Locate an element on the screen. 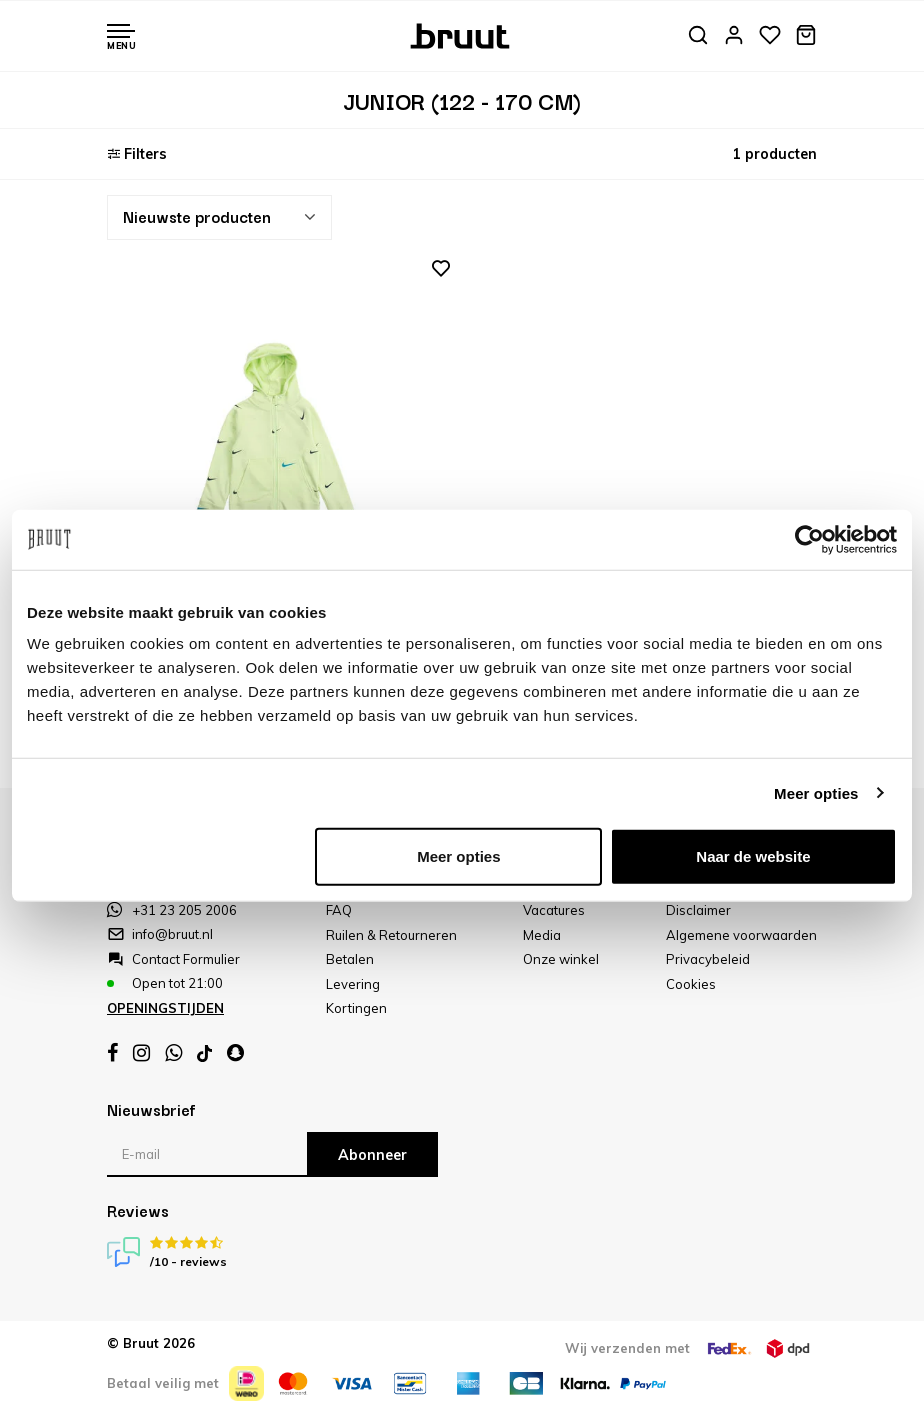 The height and width of the screenshot is (1411, 924). Filters is located at coordinates (137, 154).